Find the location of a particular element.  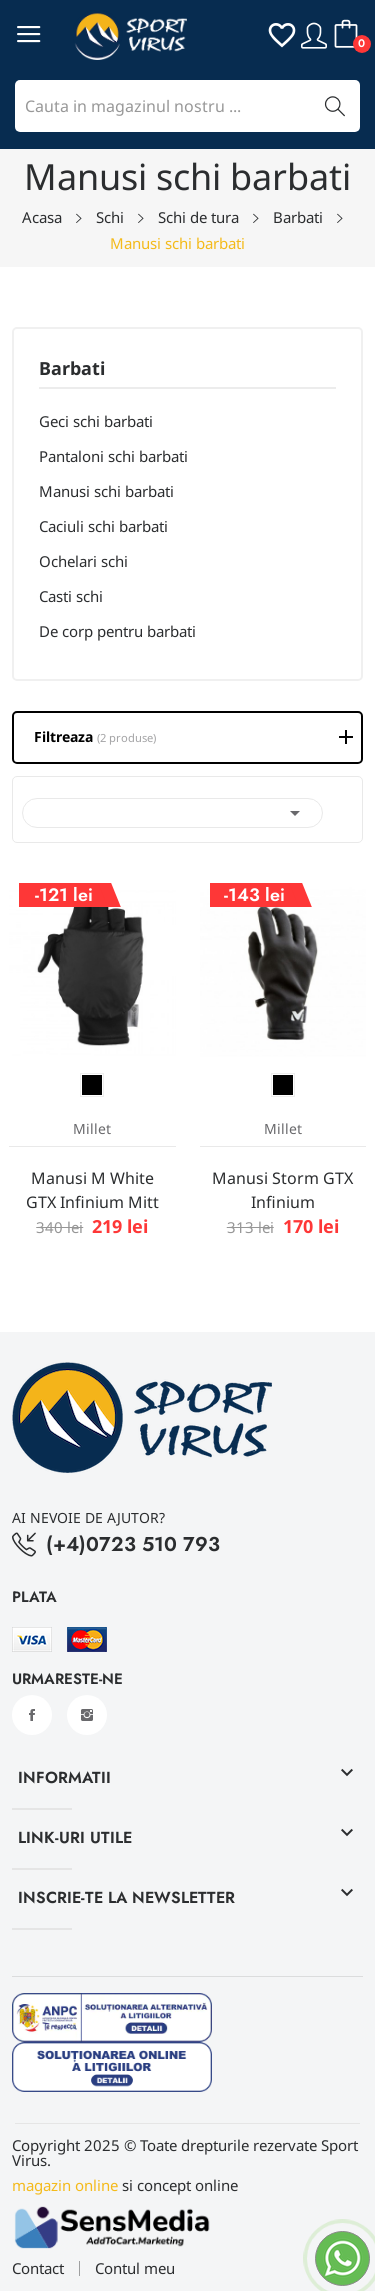

De corp pentru barbati is located at coordinates (117, 631).